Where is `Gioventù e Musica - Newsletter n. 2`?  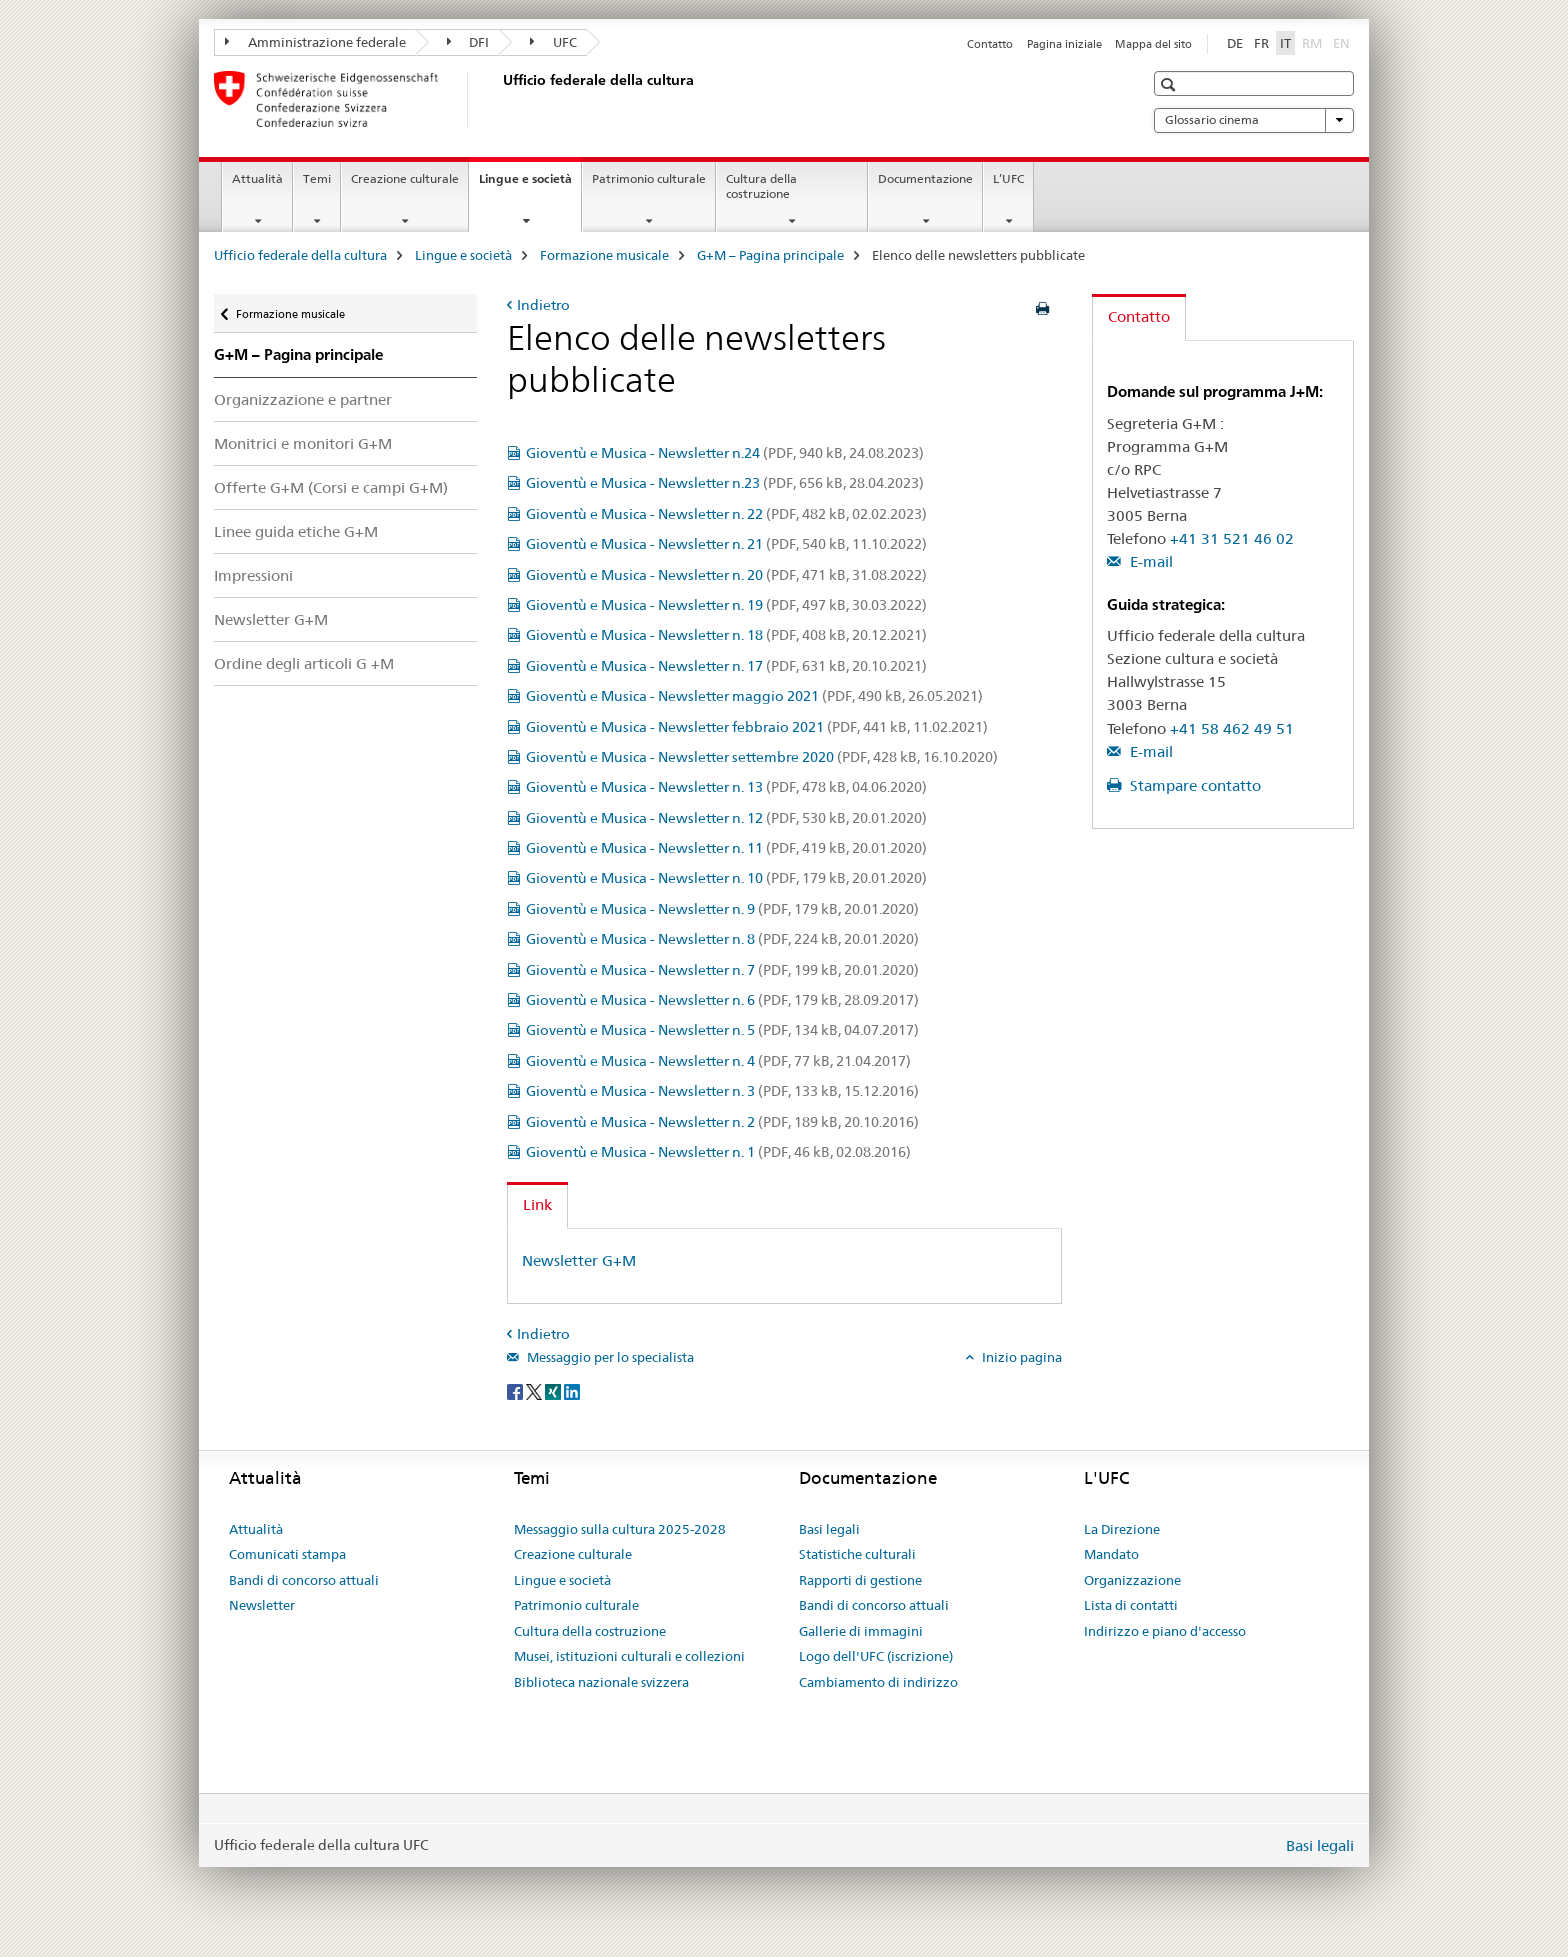 Gioventù e Musica - Newsletter n. 2 is located at coordinates (722, 1122).